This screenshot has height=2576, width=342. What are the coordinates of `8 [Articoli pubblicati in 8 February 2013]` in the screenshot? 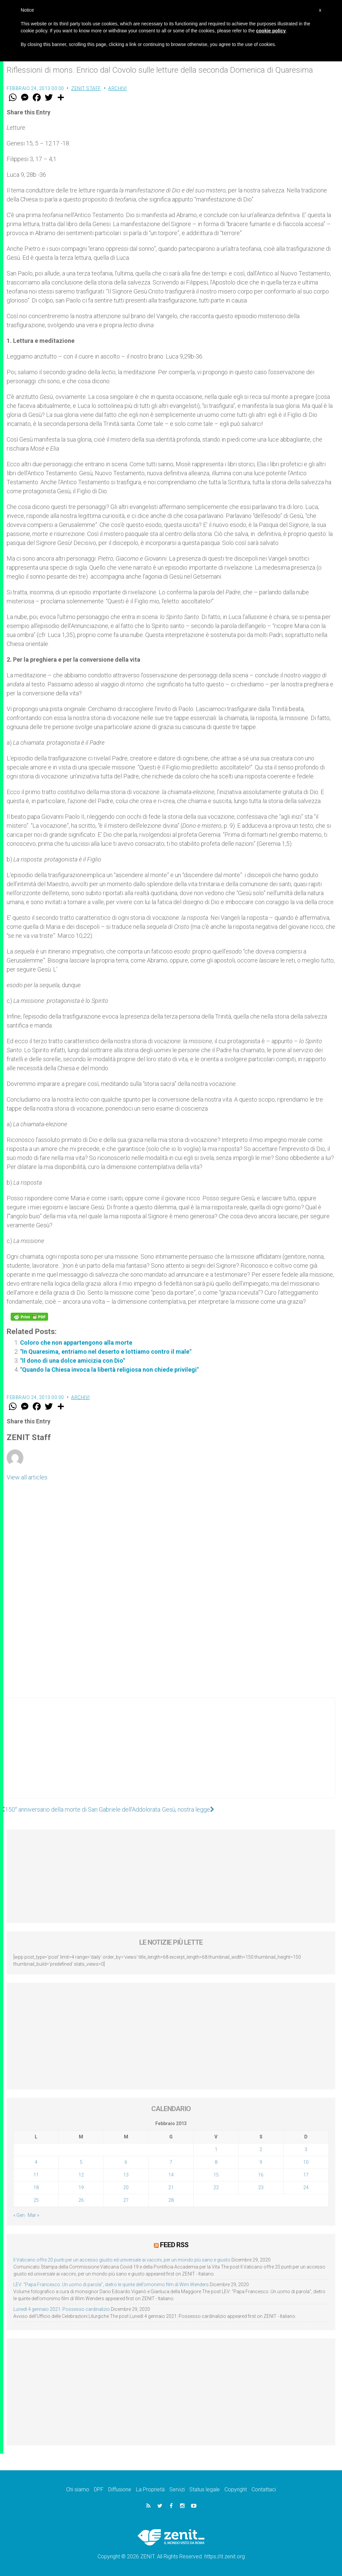 It's located at (216, 2162).